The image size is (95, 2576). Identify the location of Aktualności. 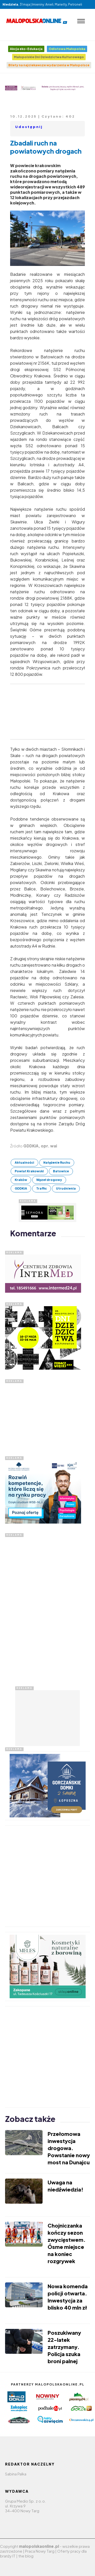
(24, 1162).